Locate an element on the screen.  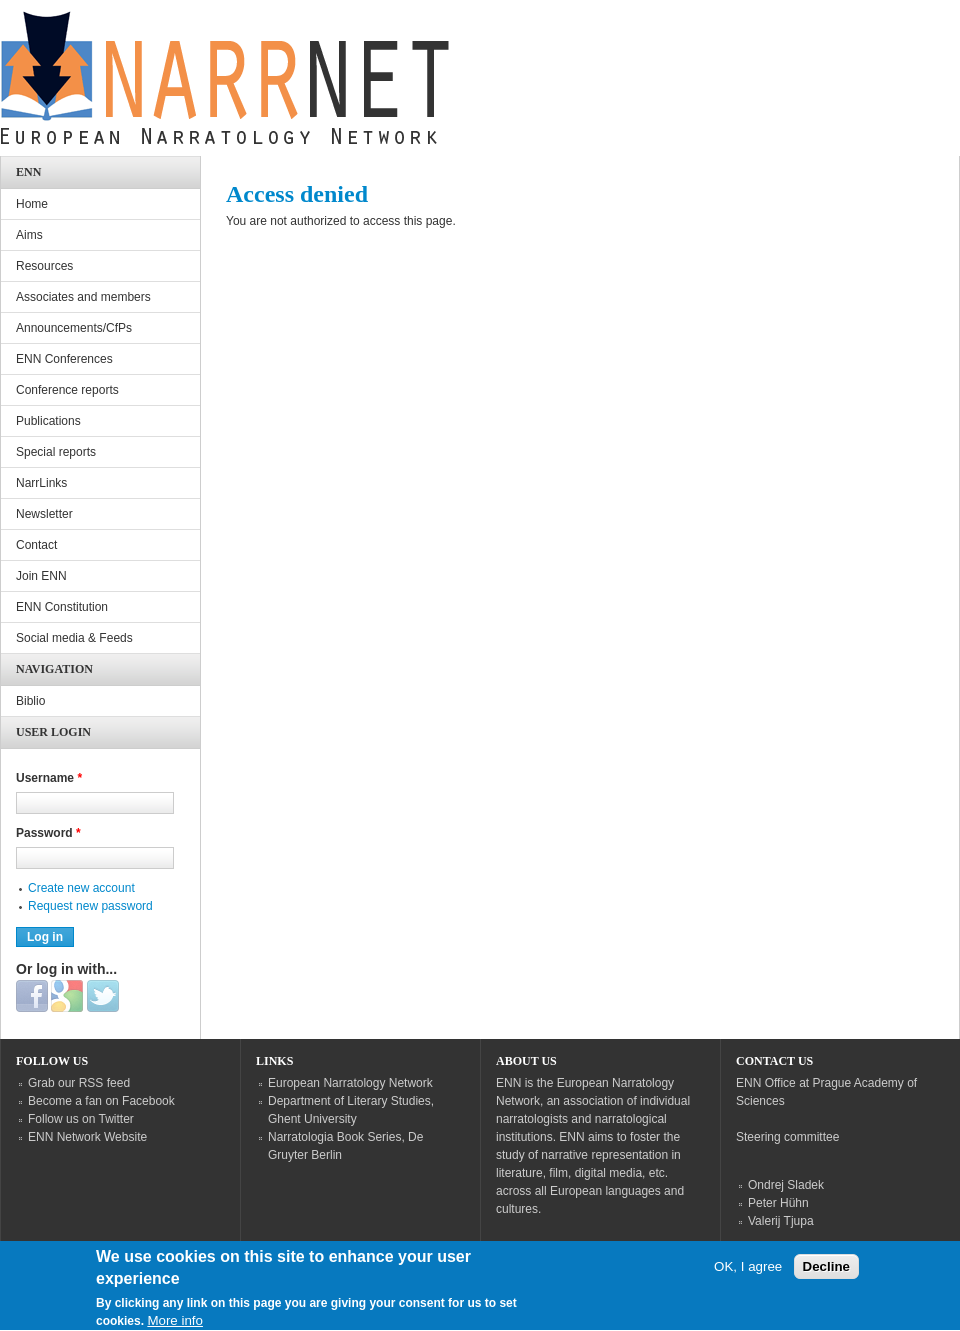
Aims is located at coordinates (29, 235).